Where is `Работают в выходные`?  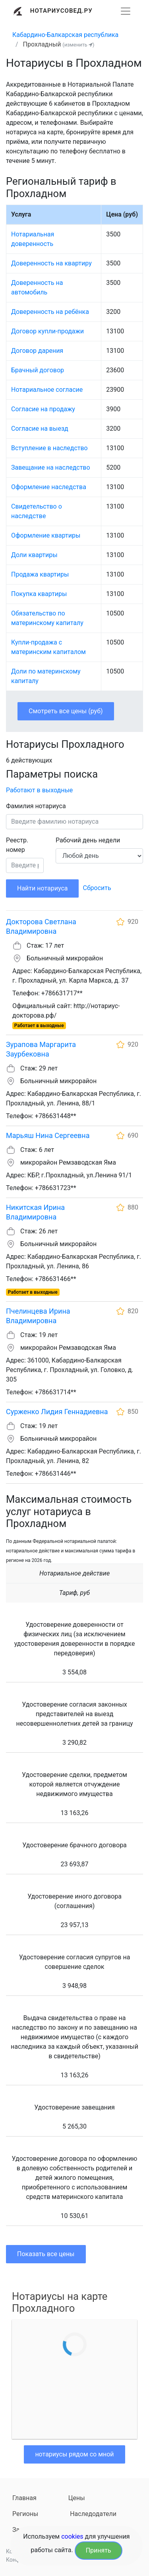
Работают в выходные is located at coordinates (39, 790).